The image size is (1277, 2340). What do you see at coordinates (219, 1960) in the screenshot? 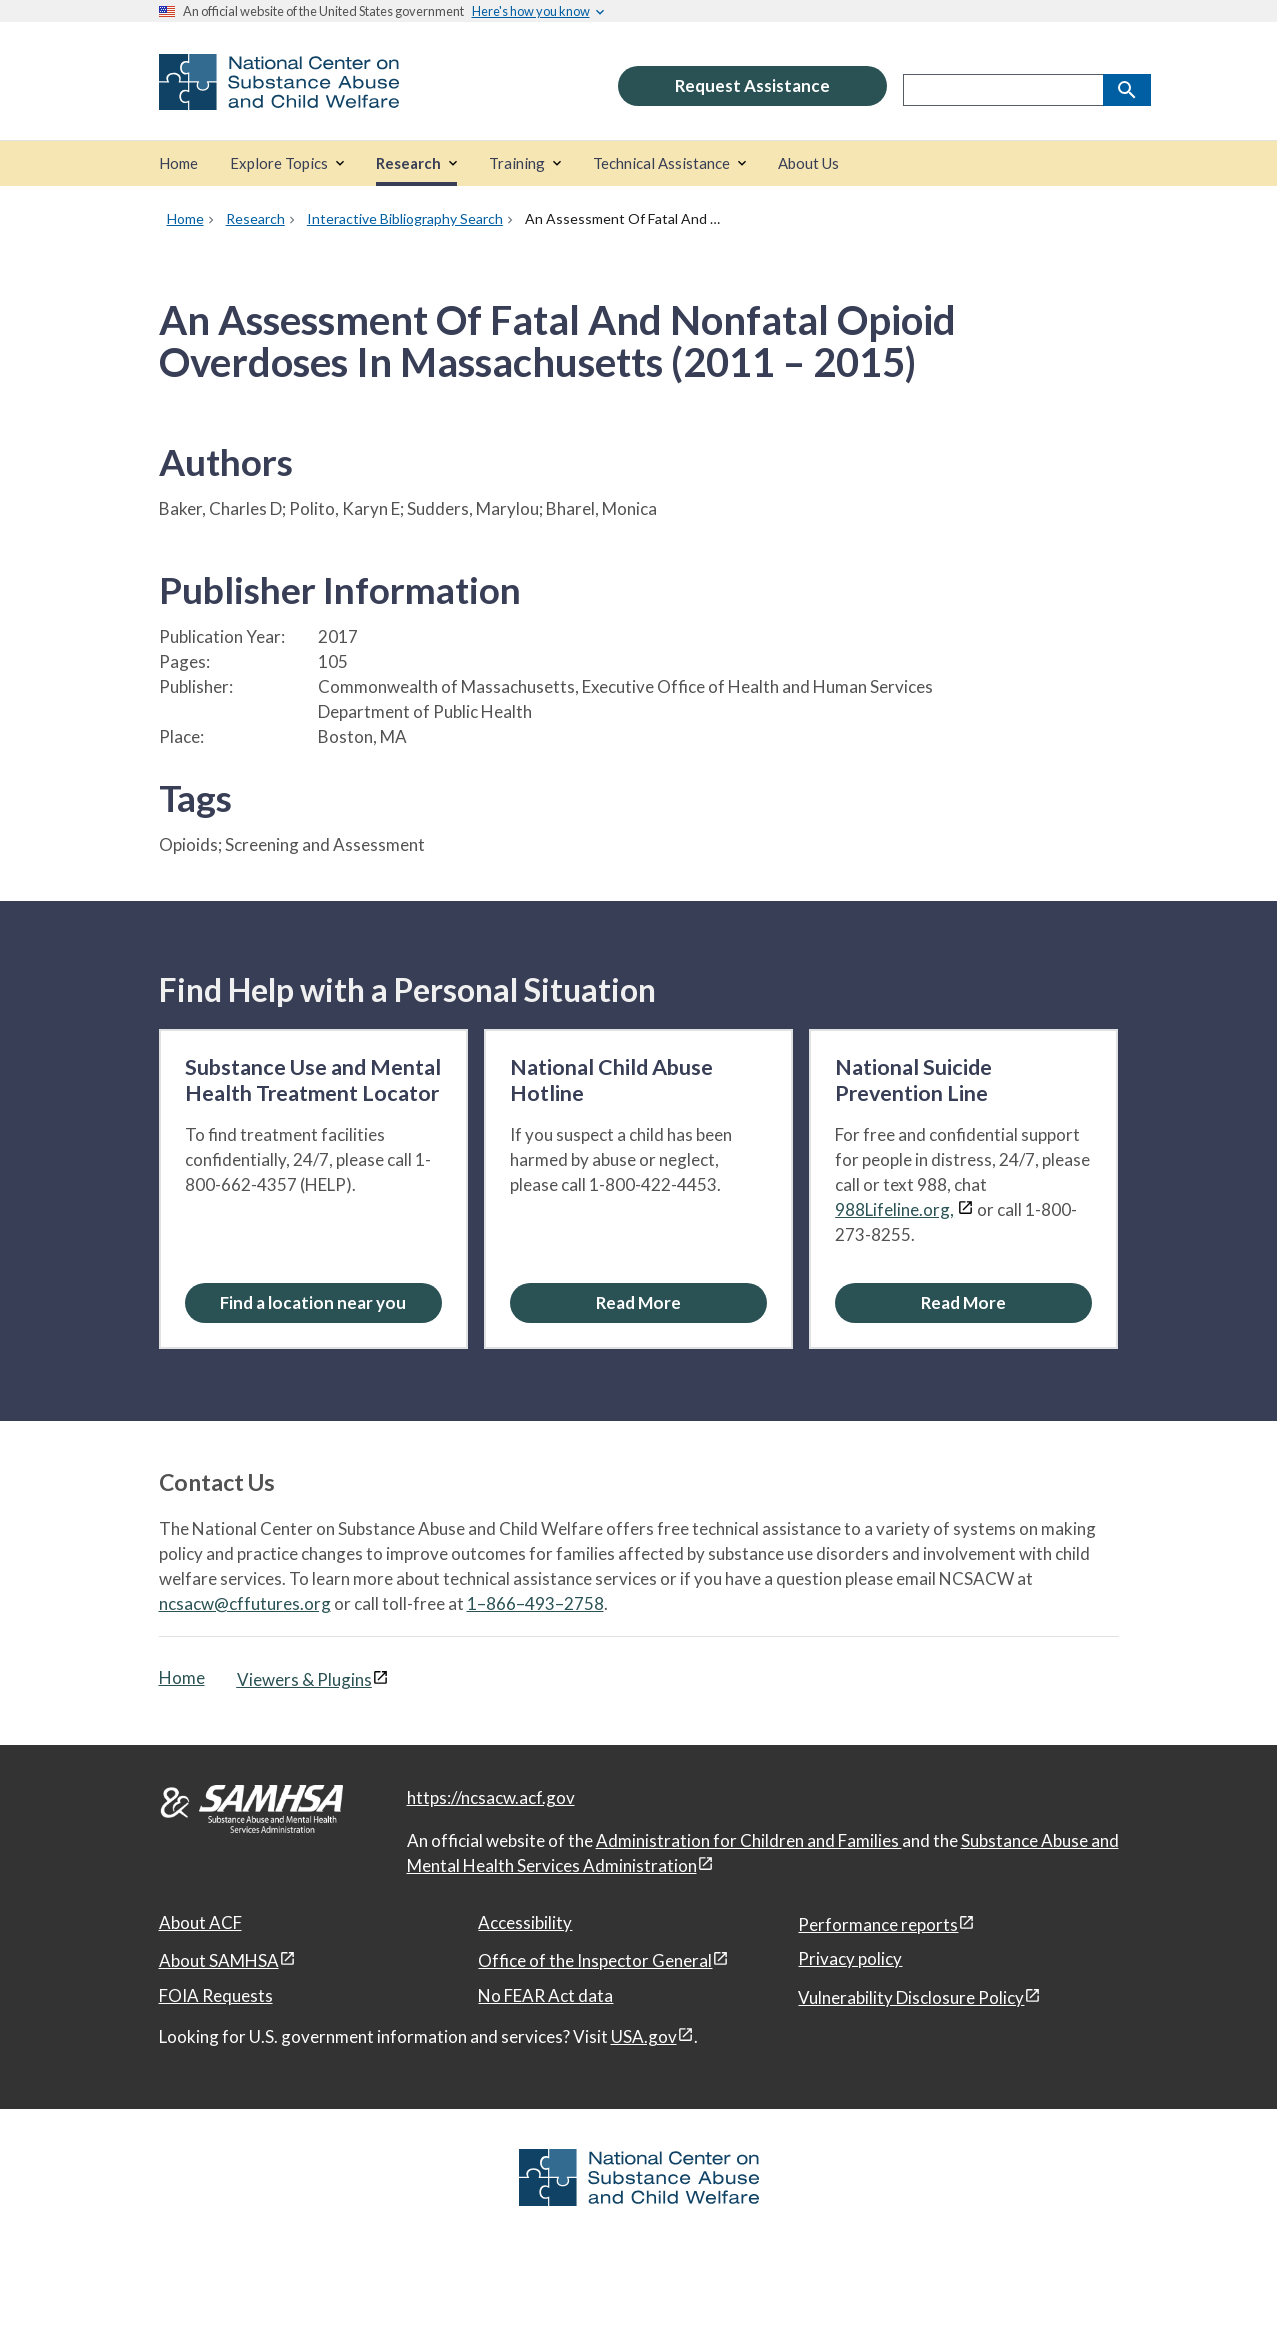
I see `About SAMHSA [About SAMHSA, open in a new window]` at bounding box center [219, 1960].